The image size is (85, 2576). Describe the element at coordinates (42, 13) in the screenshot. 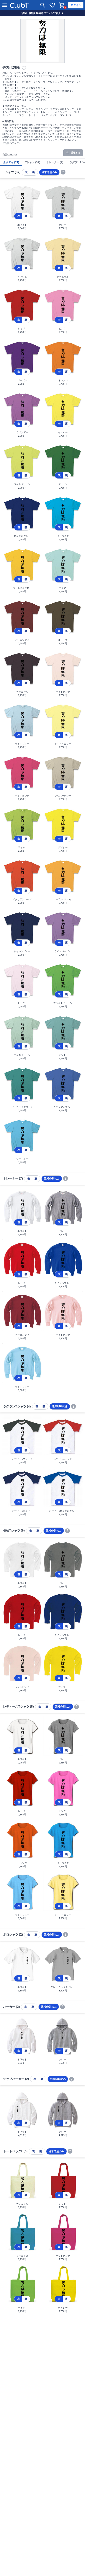

I see `漢字 日本語 爆笑ネタTシャツ職人★` at that location.